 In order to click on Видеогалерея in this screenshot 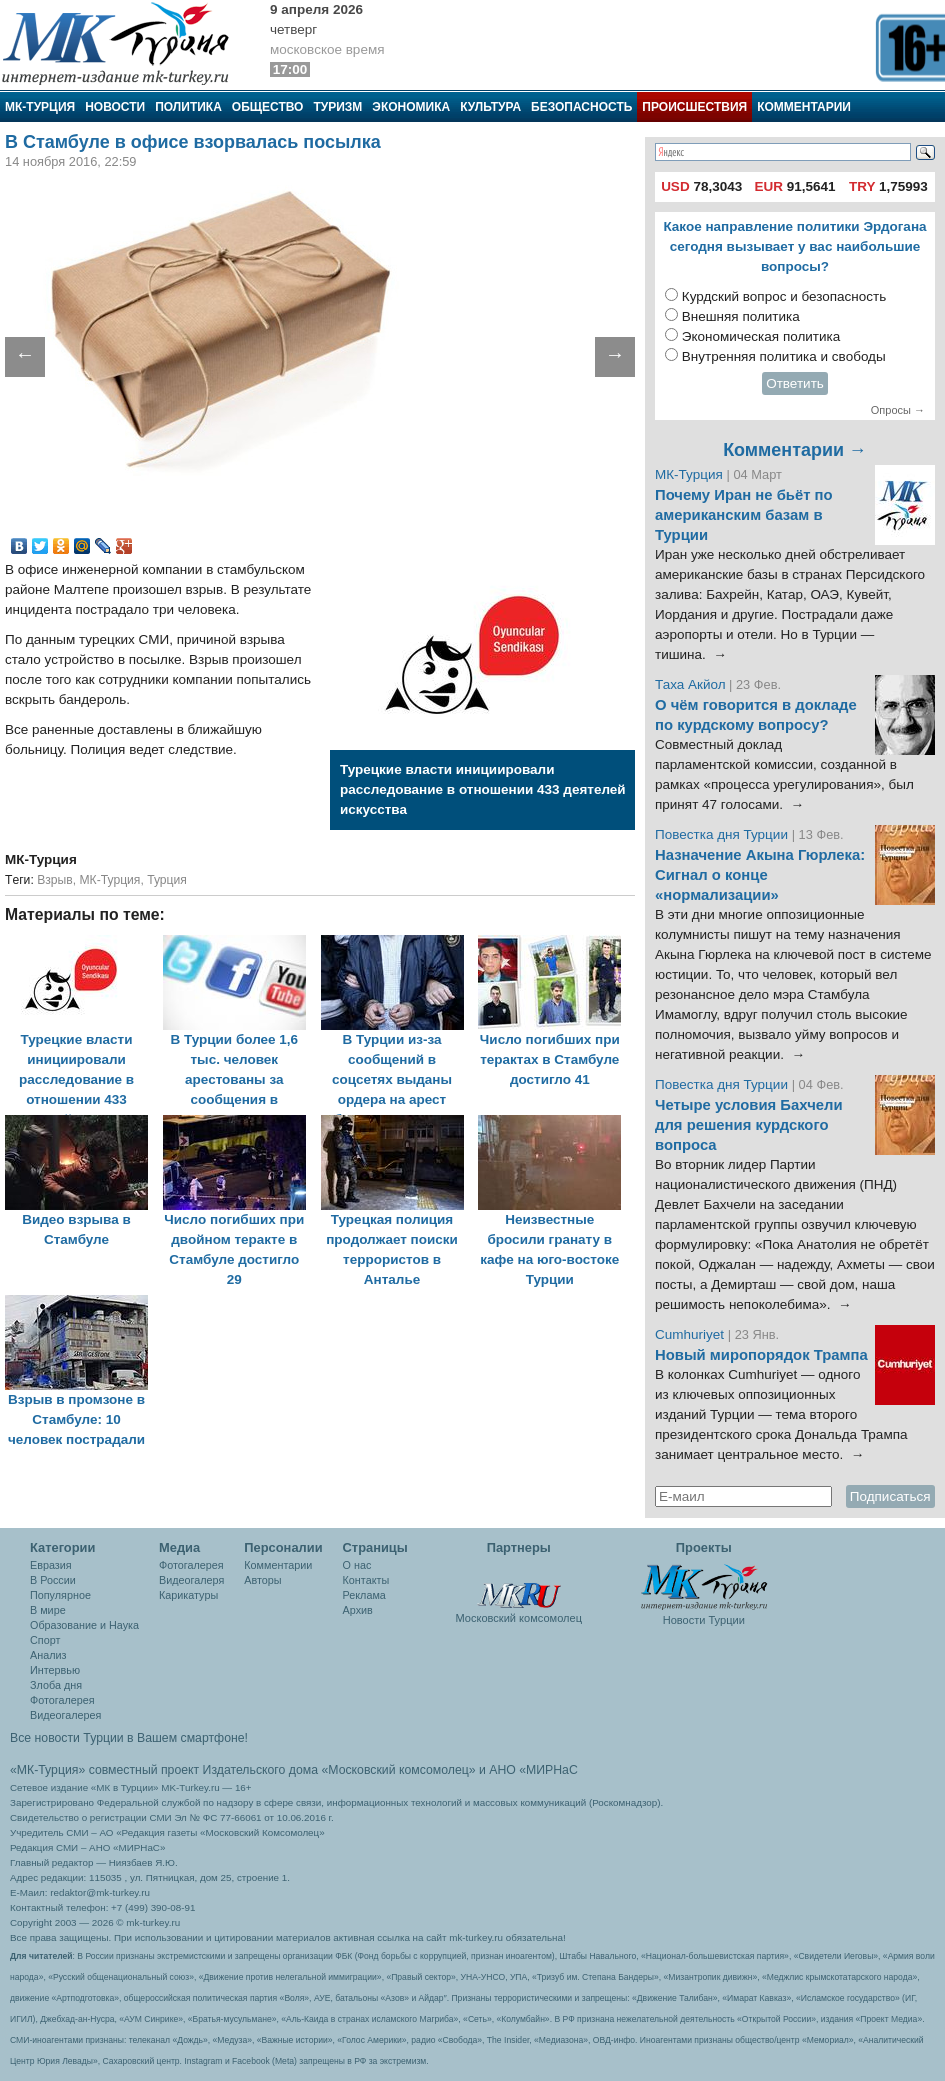, I will do `click(65, 1715)`.